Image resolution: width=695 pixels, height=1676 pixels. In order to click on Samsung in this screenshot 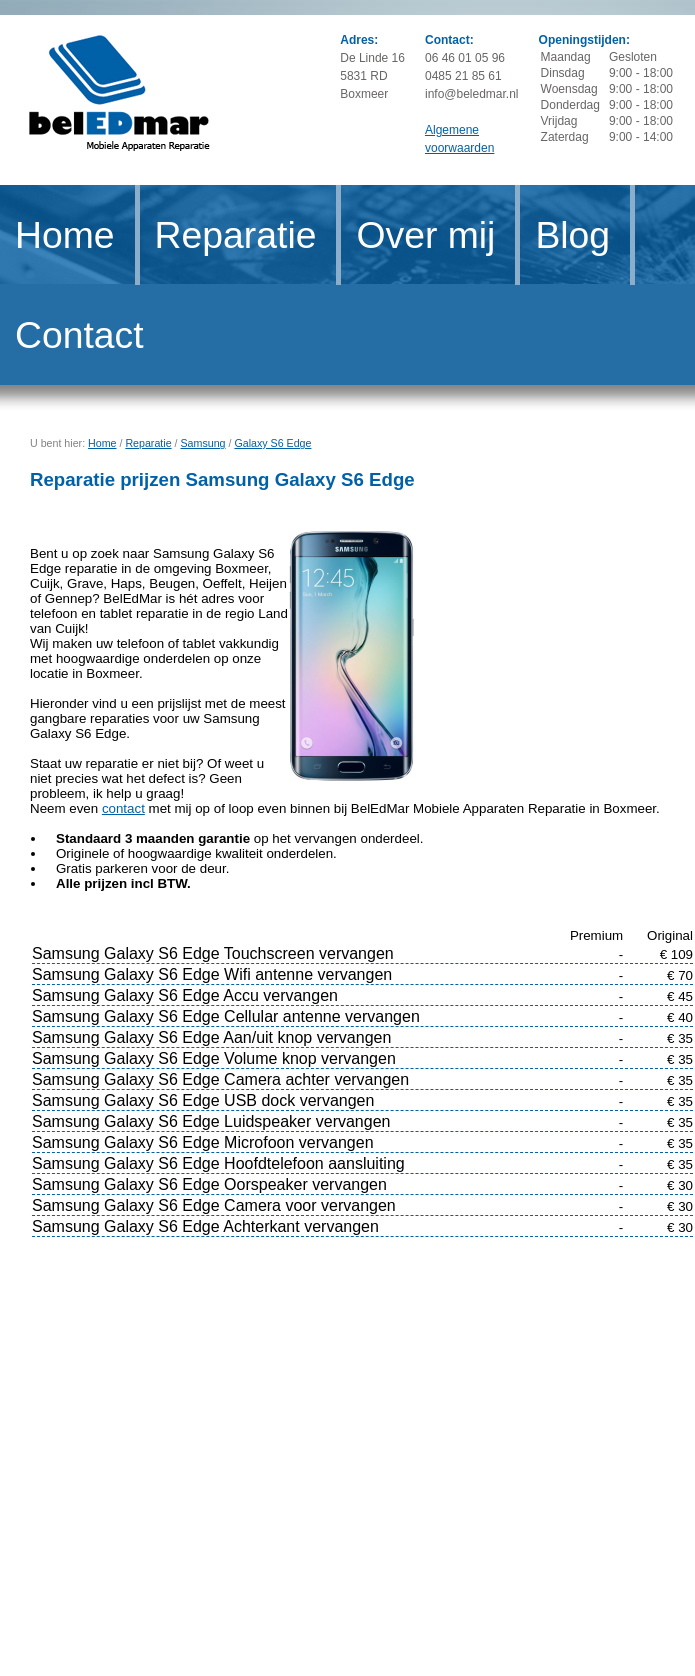, I will do `click(203, 443)`.